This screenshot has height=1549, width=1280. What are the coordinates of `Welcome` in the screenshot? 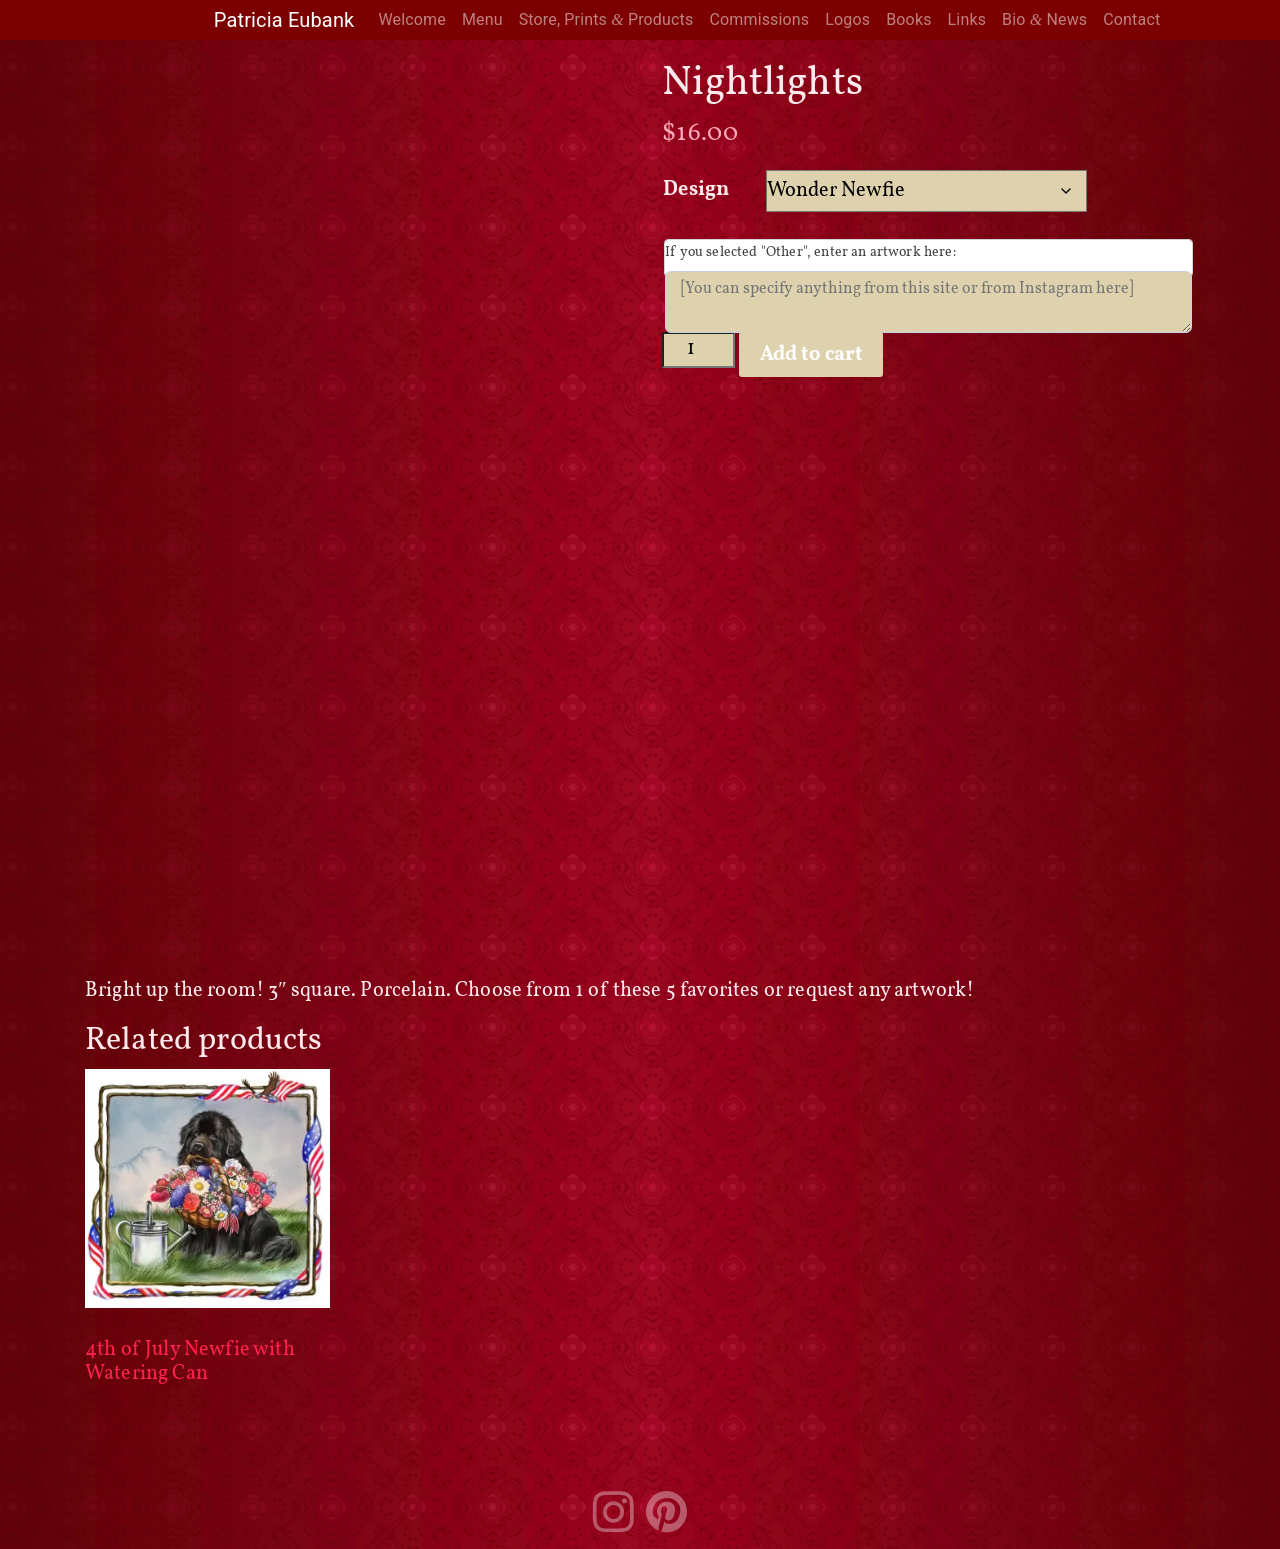 It's located at (411, 19).